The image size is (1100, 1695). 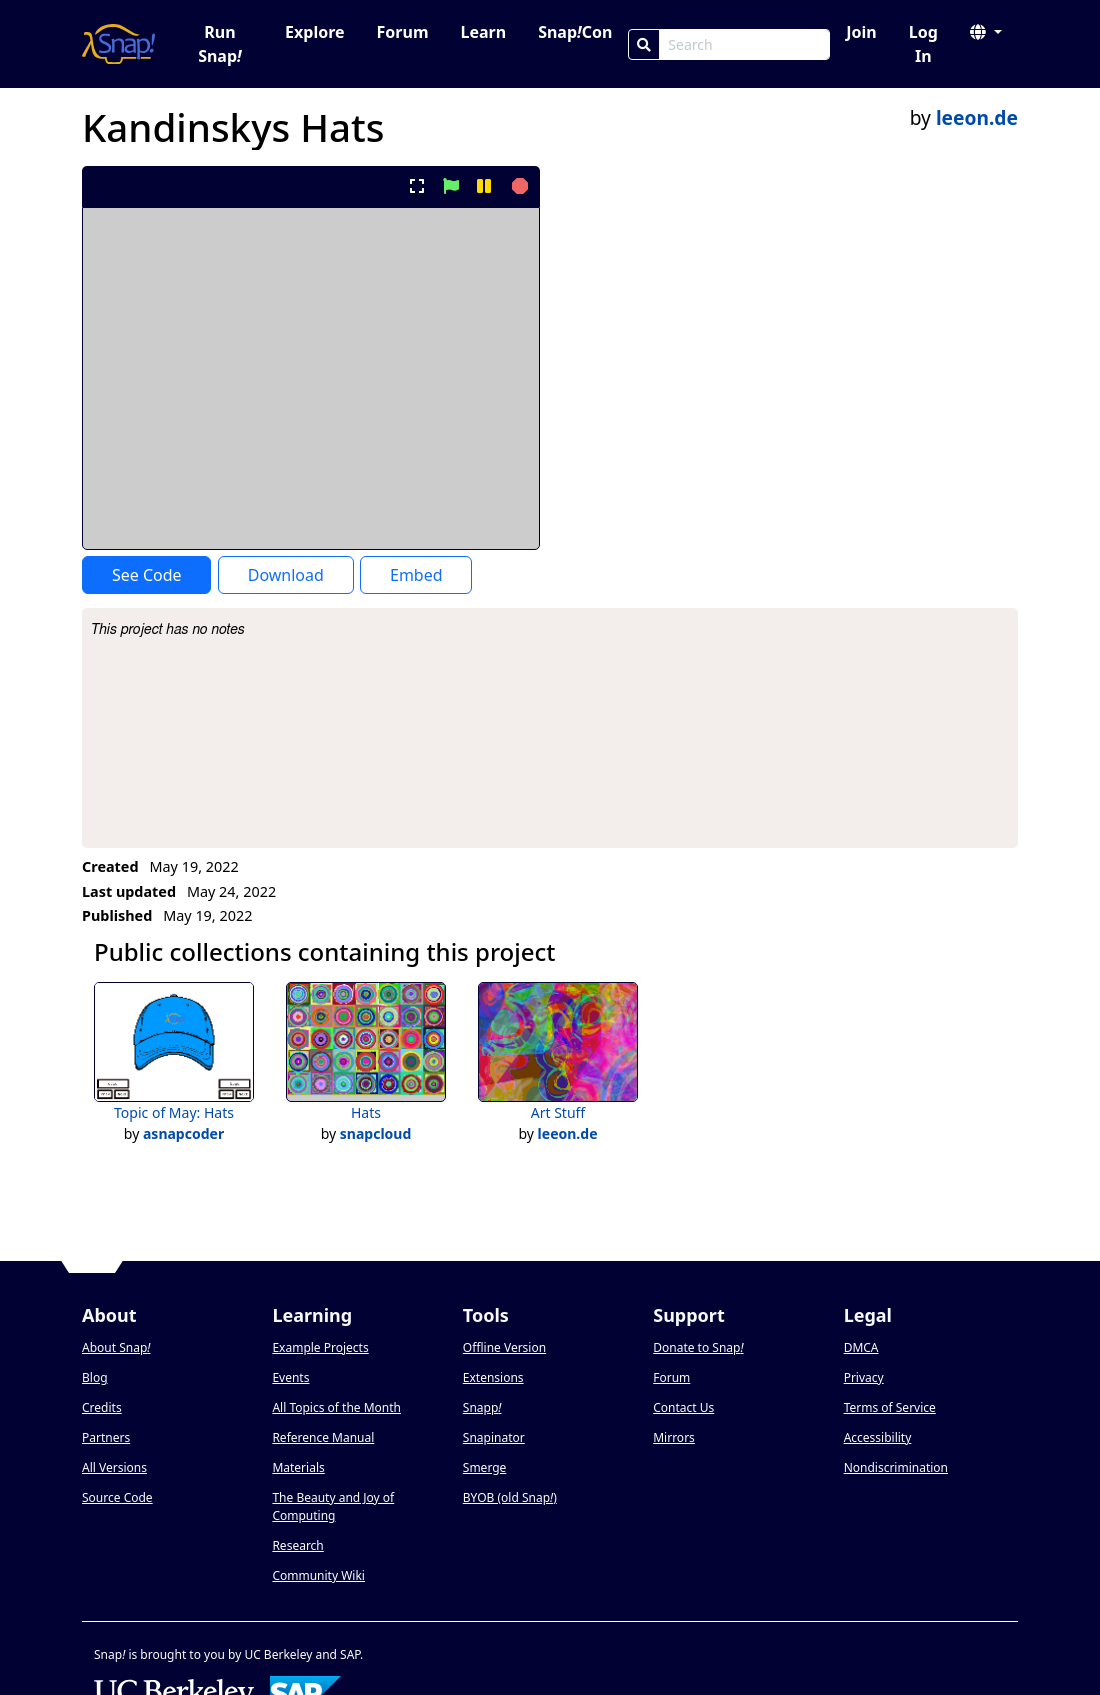 What do you see at coordinates (494, 1437) in the screenshot?
I see `Snapinator` at bounding box center [494, 1437].